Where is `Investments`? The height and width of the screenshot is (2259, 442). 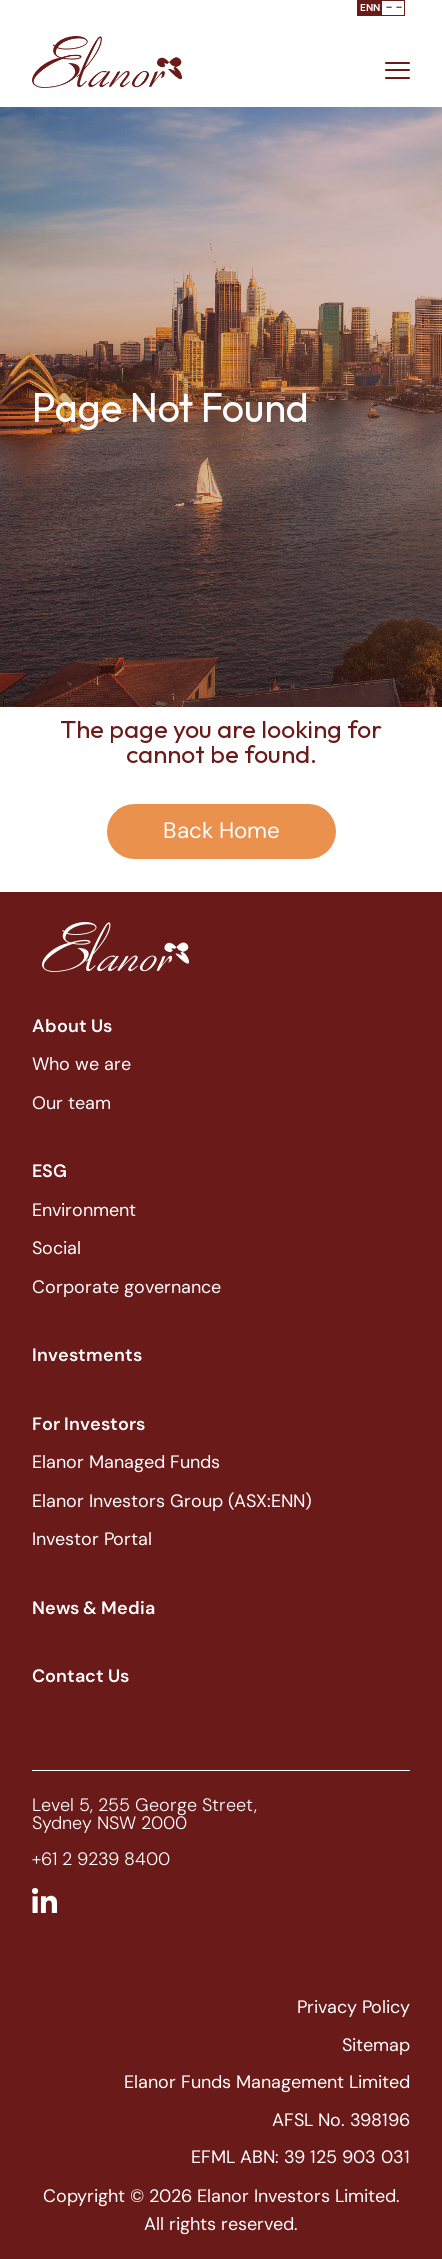
Investments is located at coordinates (87, 1355).